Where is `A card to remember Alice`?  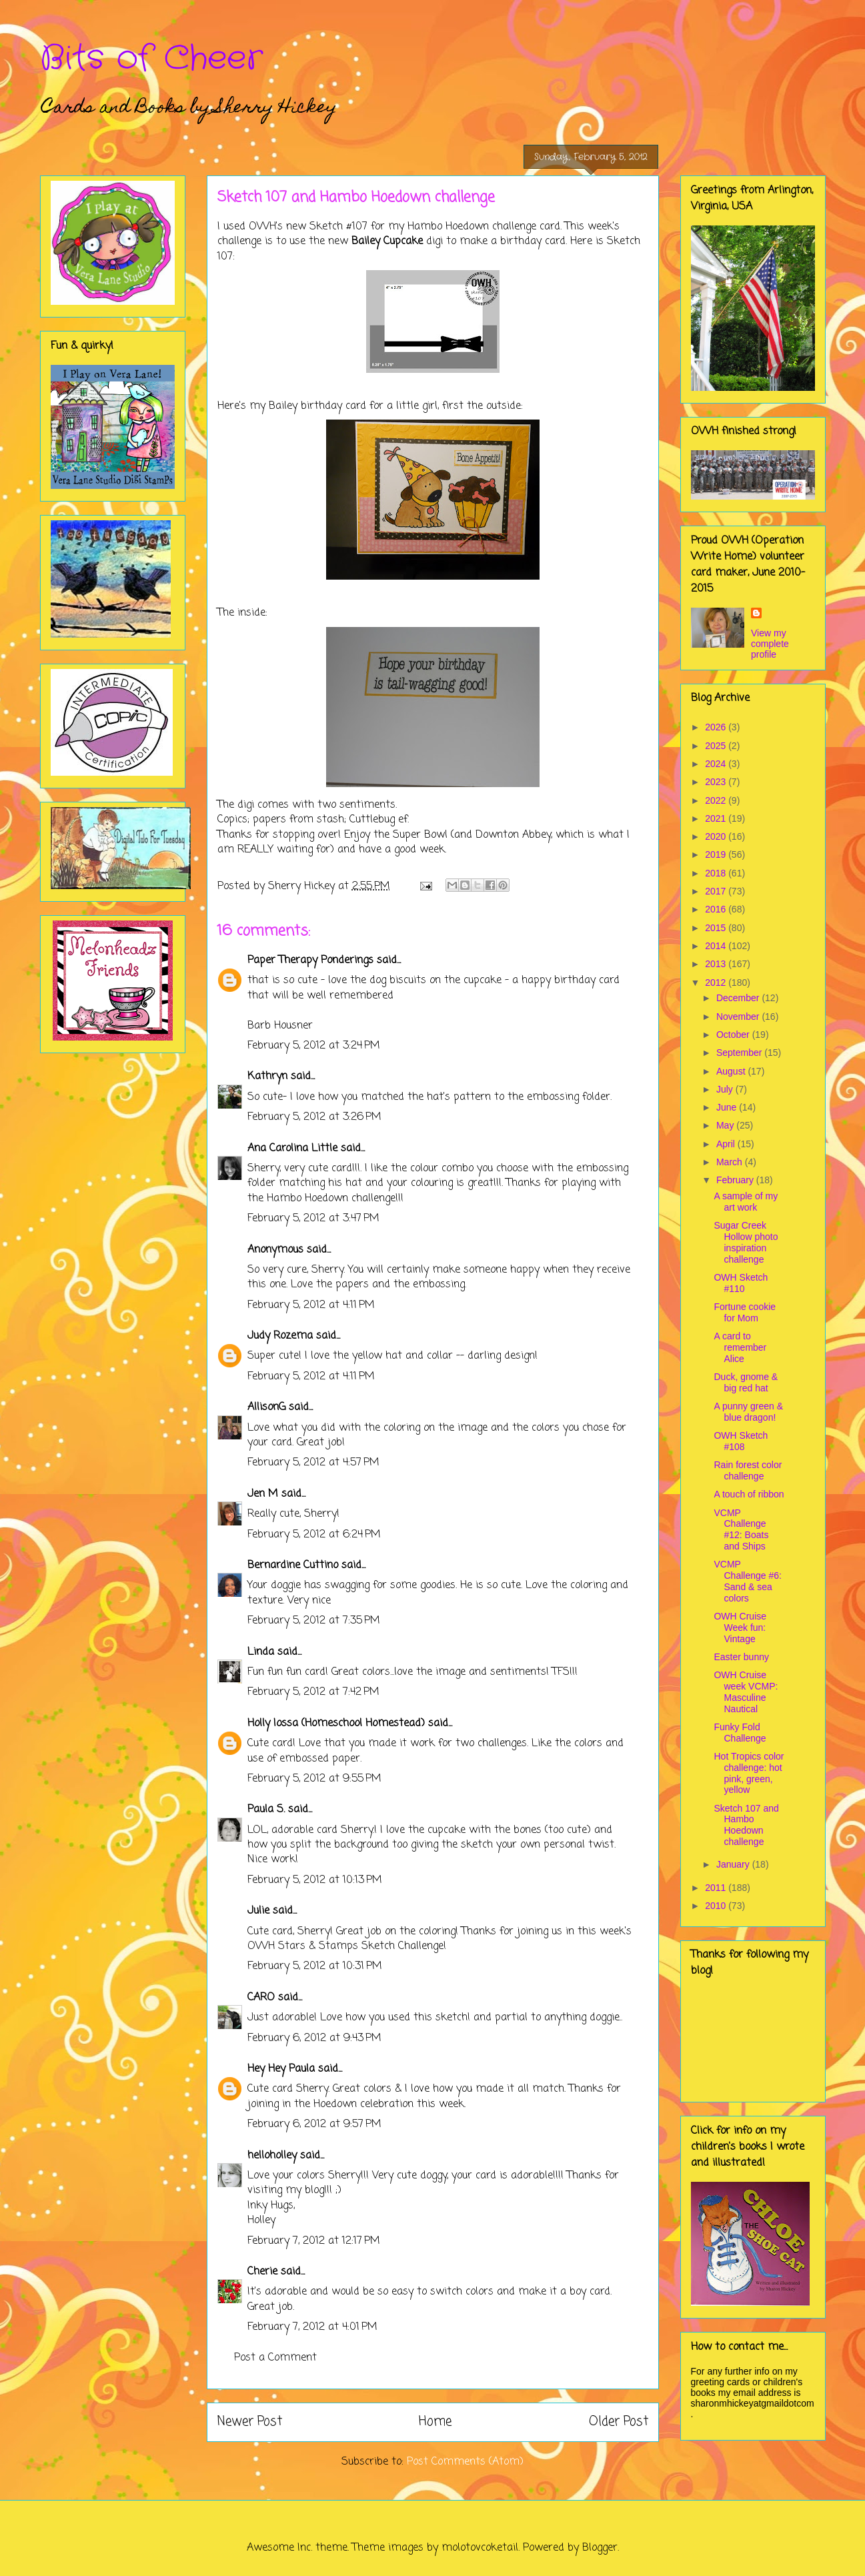 A card to remember Alice is located at coordinates (740, 1347).